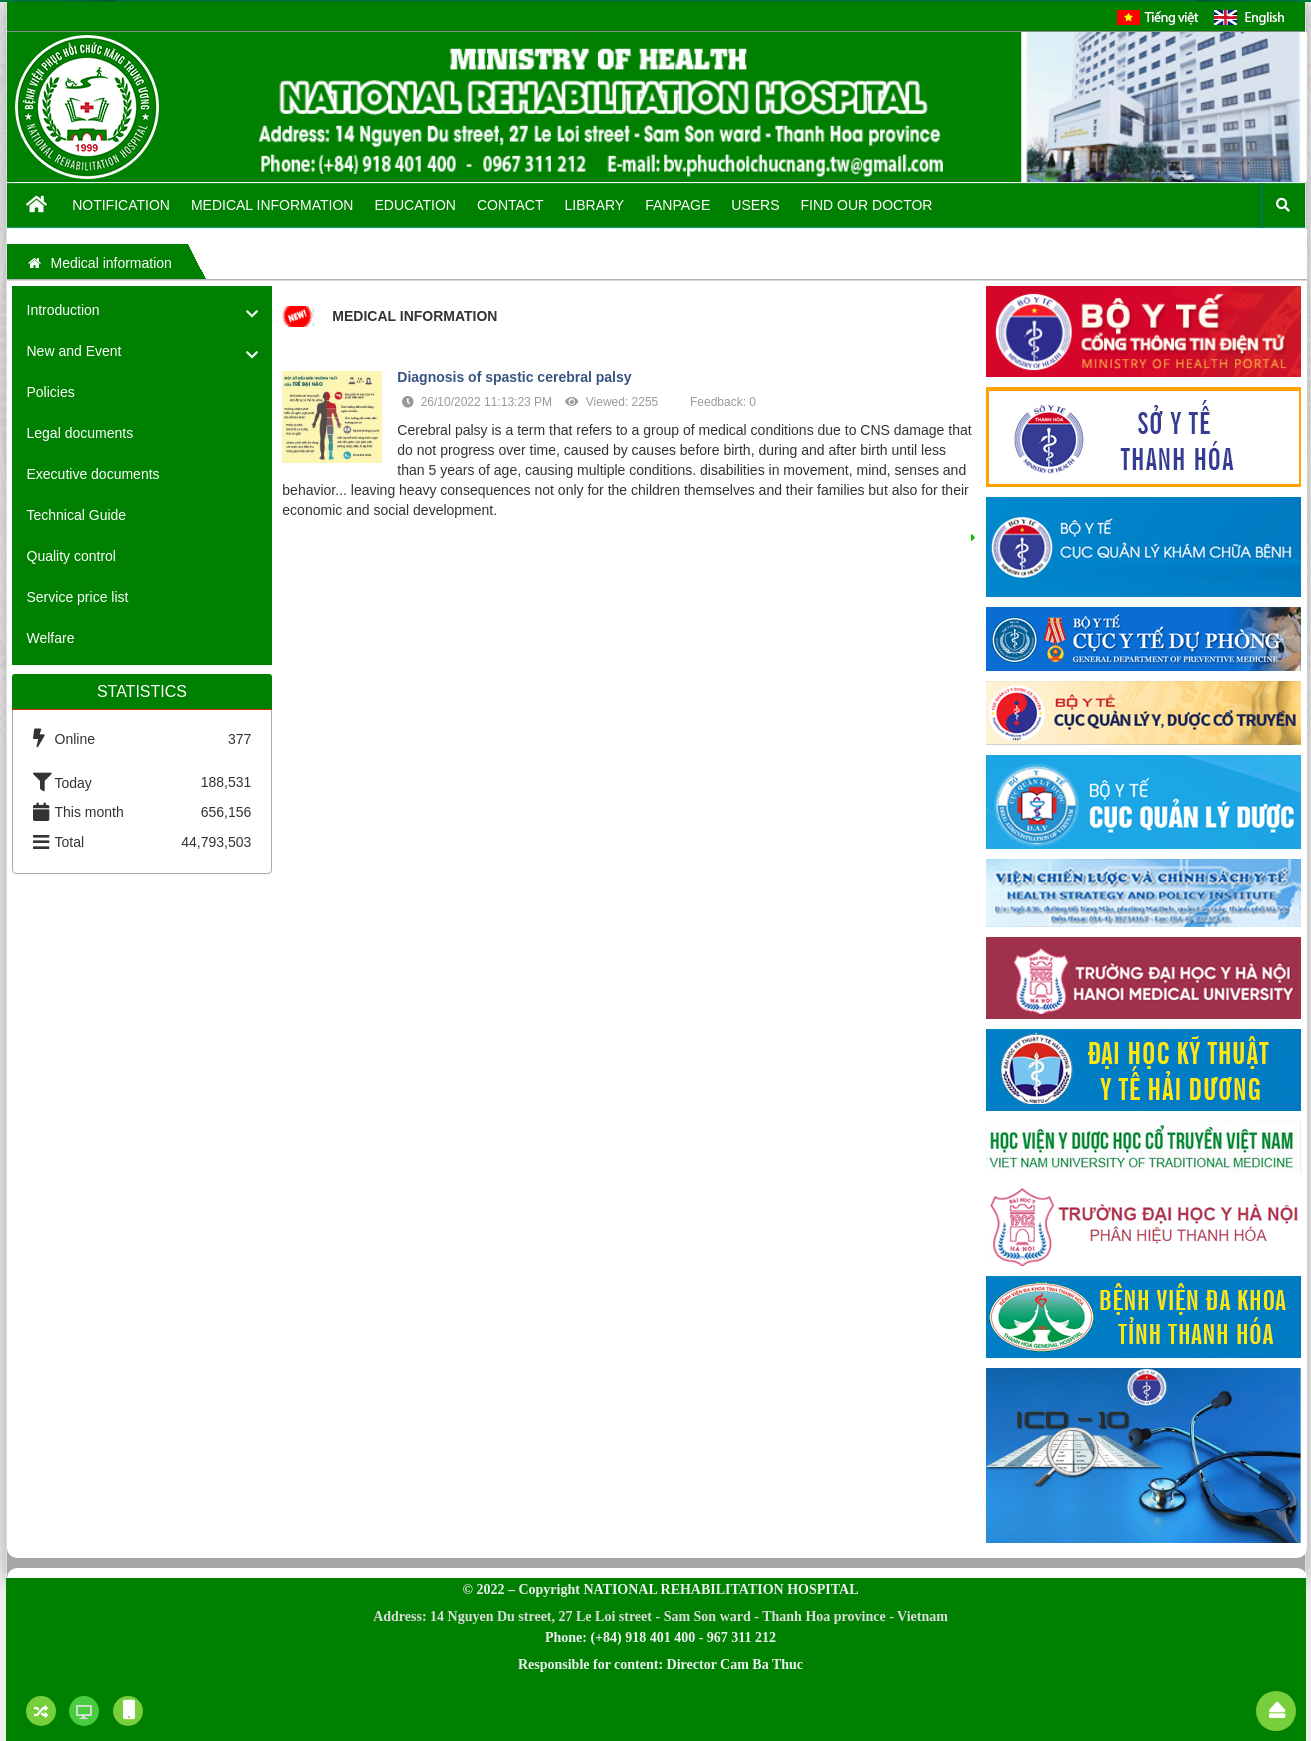 This screenshot has height=1741, width=1311. Describe the element at coordinates (867, 205) in the screenshot. I see `FIND OUR DOCTOR [button]` at that location.